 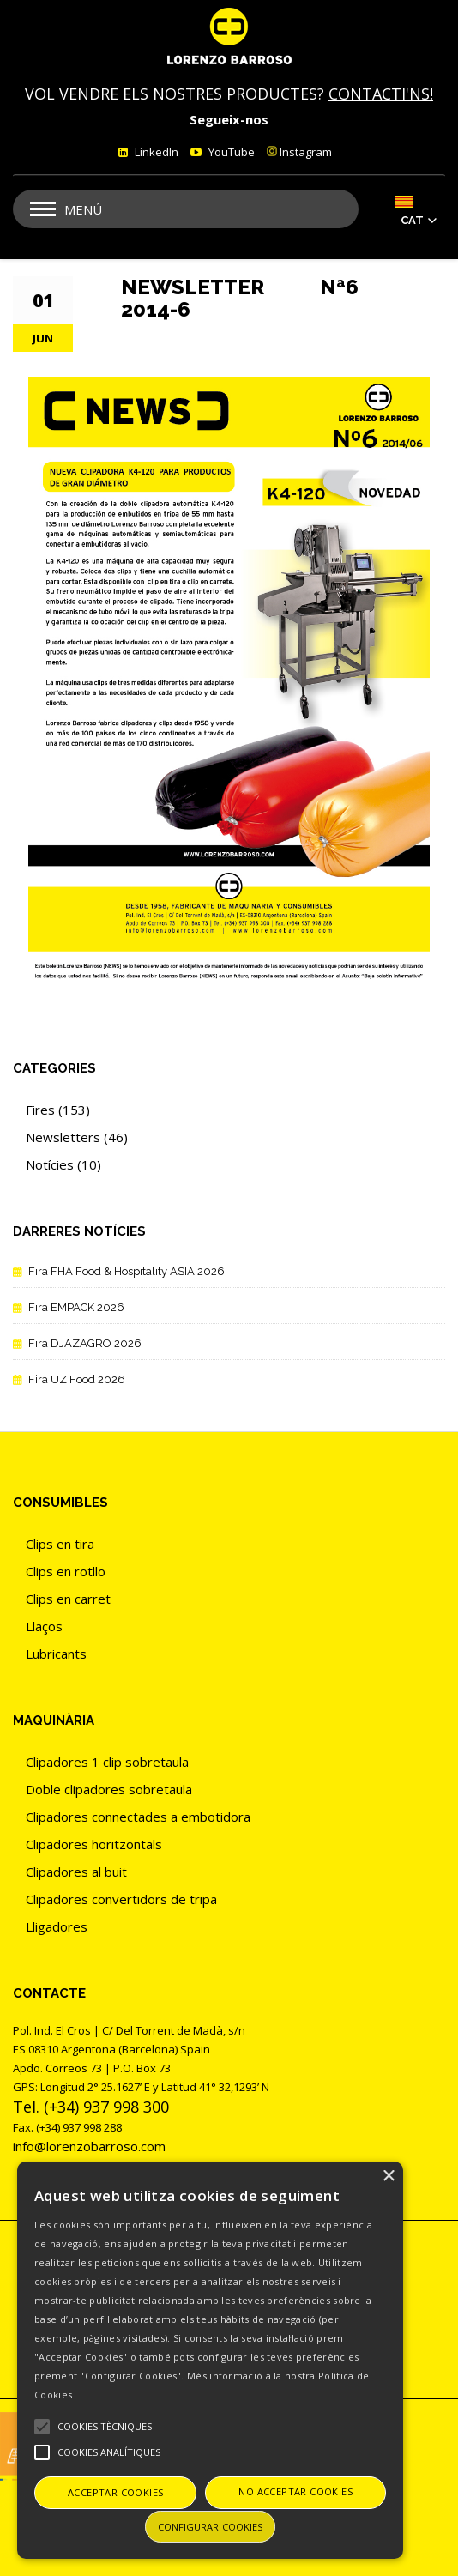 What do you see at coordinates (63, 1164) in the screenshot?
I see `Notícies (10)` at bounding box center [63, 1164].